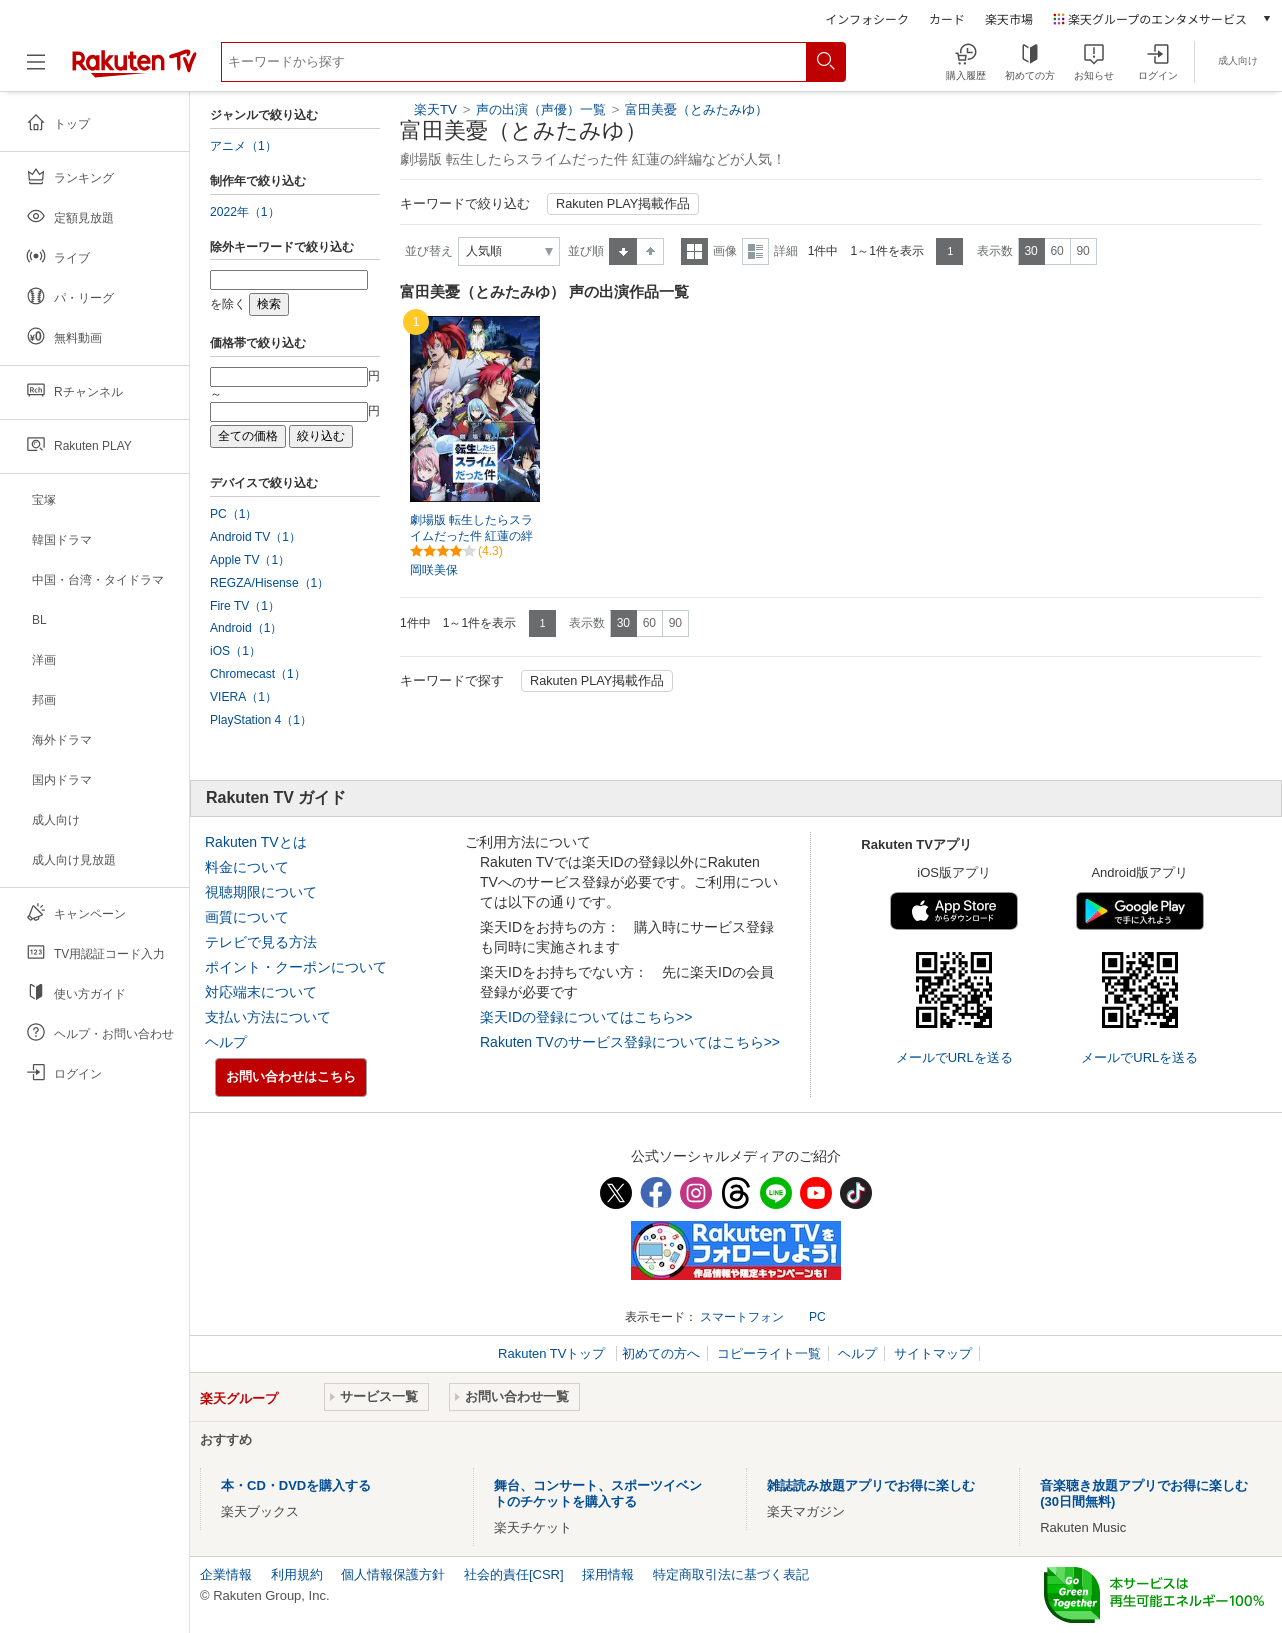  What do you see at coordinates (296, 1485) in the screenshot?
I see `本・CD・DVDを購入する` at bounding box center [296, 1485].